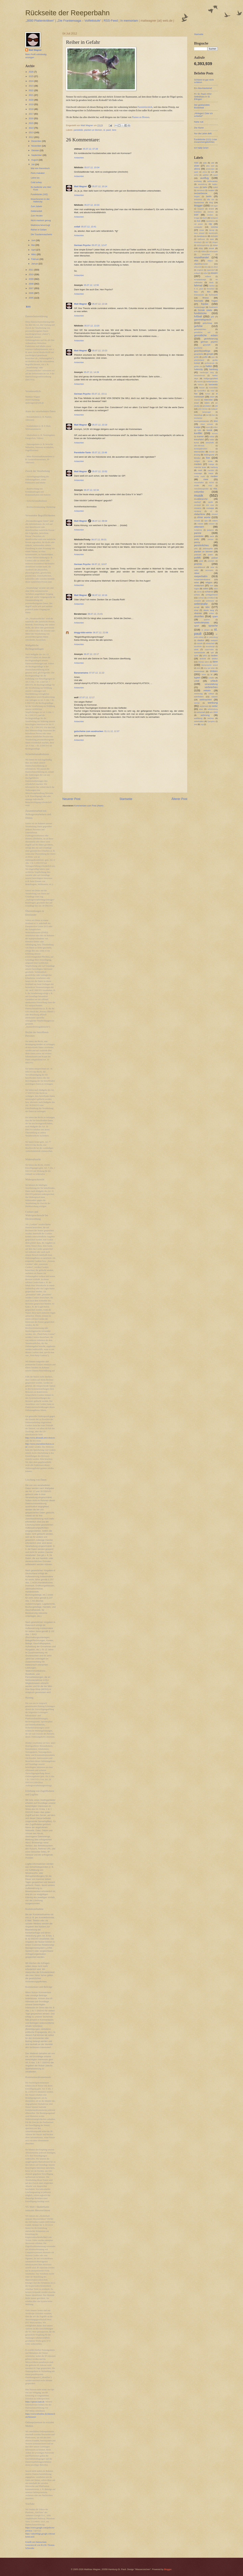  Describe the element at coordinates (214, 227) in the screenshot. I see `corona` at that location.